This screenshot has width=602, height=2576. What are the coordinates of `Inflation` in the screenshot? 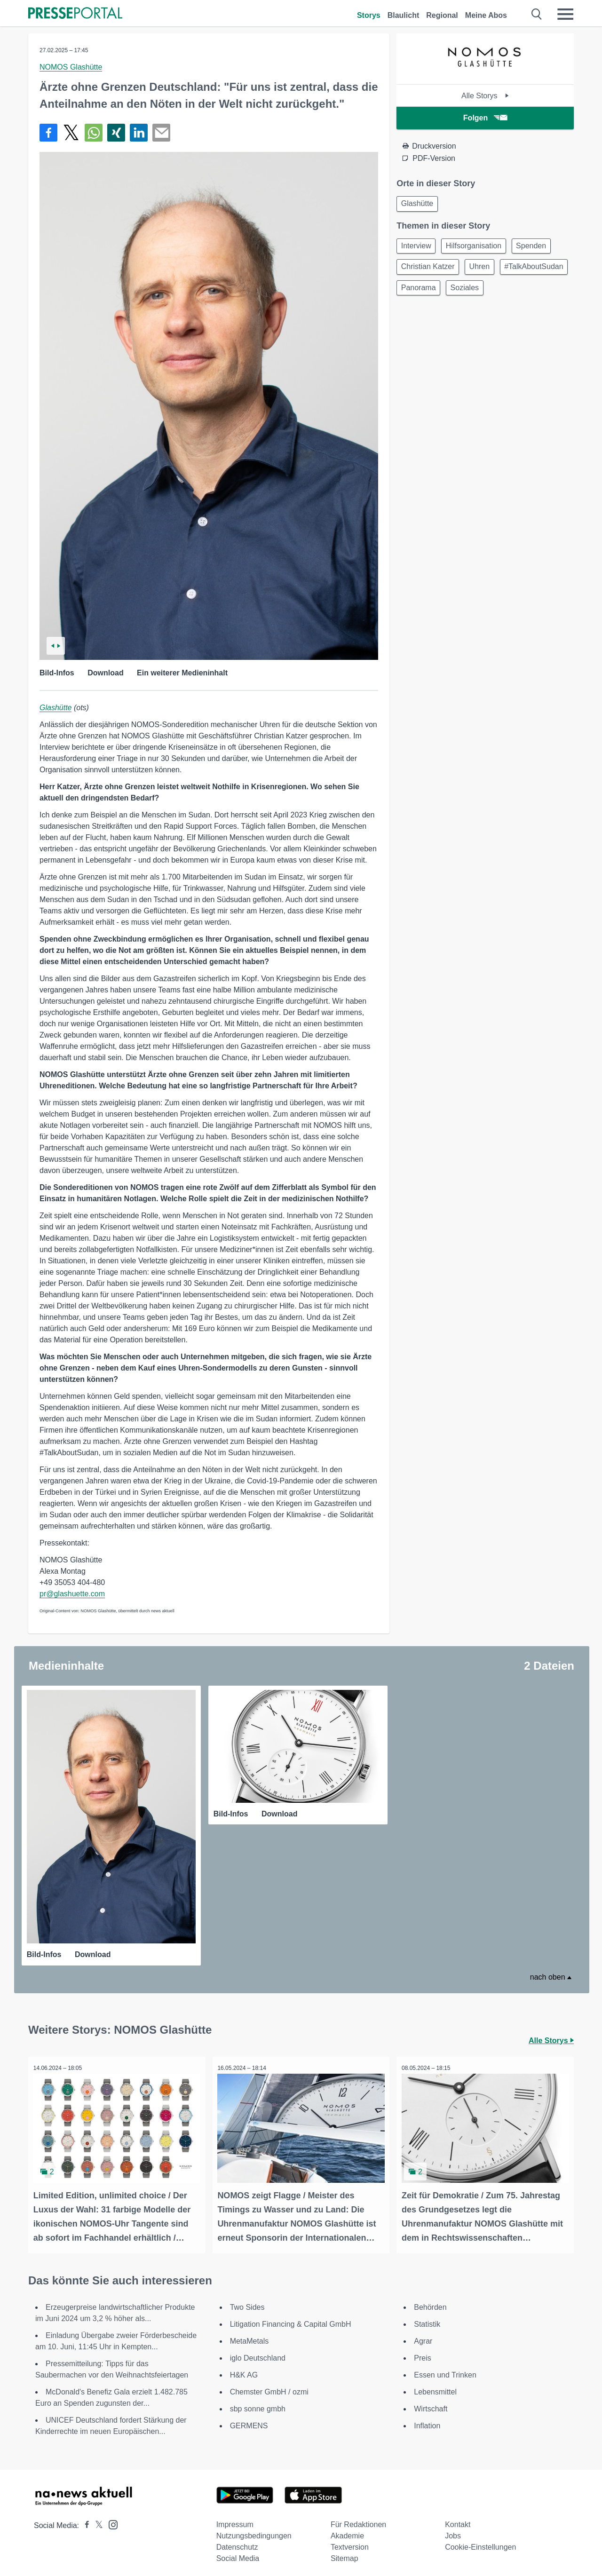 It's located at (427, 2421).